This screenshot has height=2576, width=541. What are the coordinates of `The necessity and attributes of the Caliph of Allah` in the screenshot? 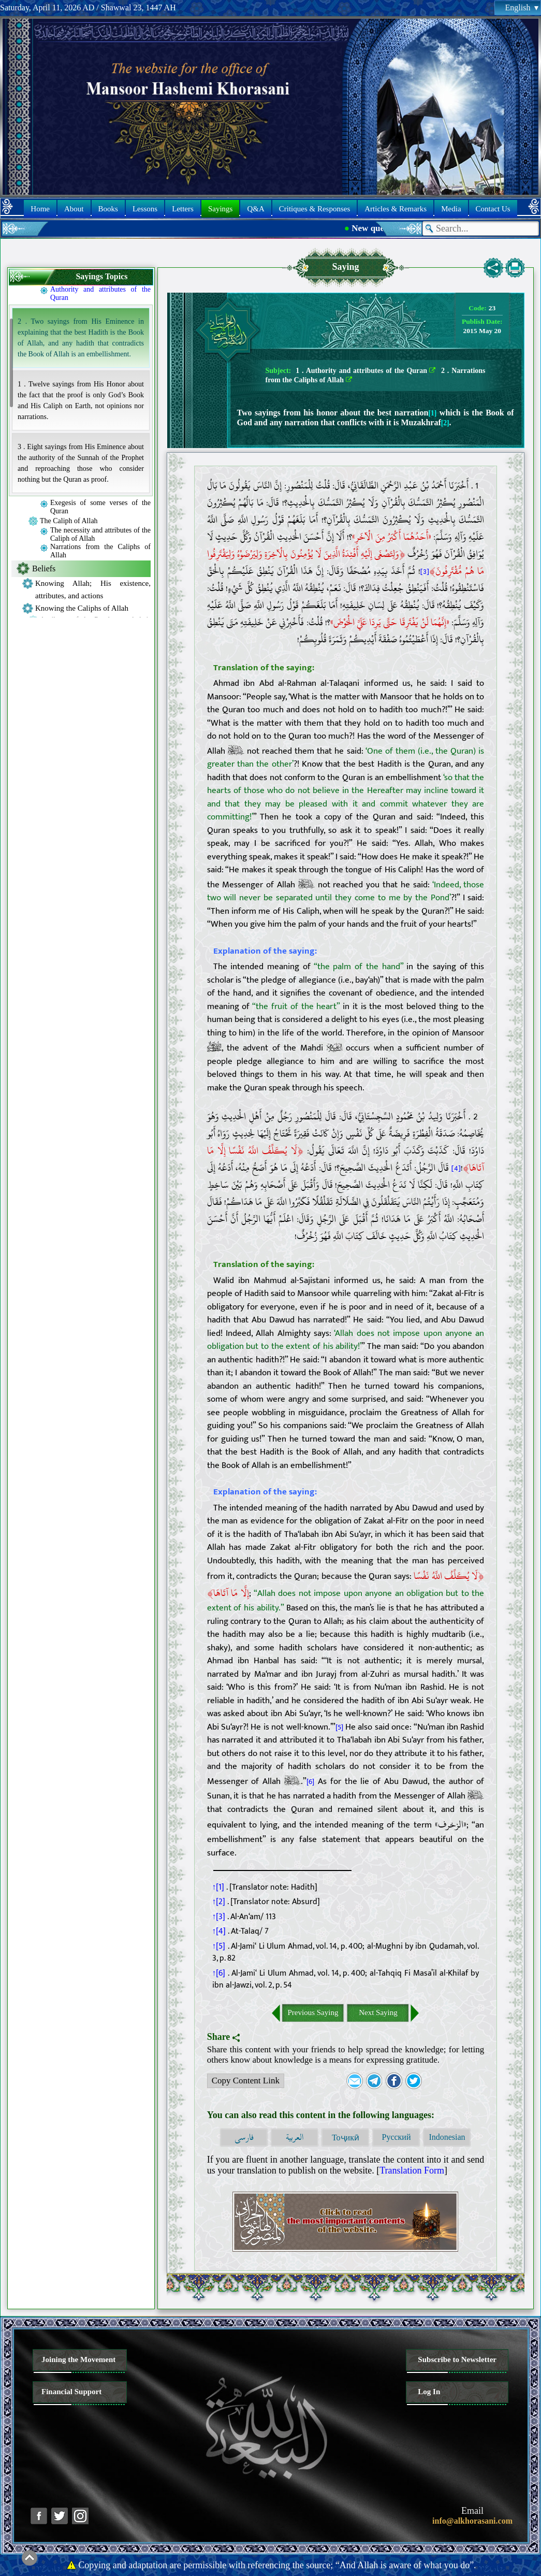 It's located at (100, 534).